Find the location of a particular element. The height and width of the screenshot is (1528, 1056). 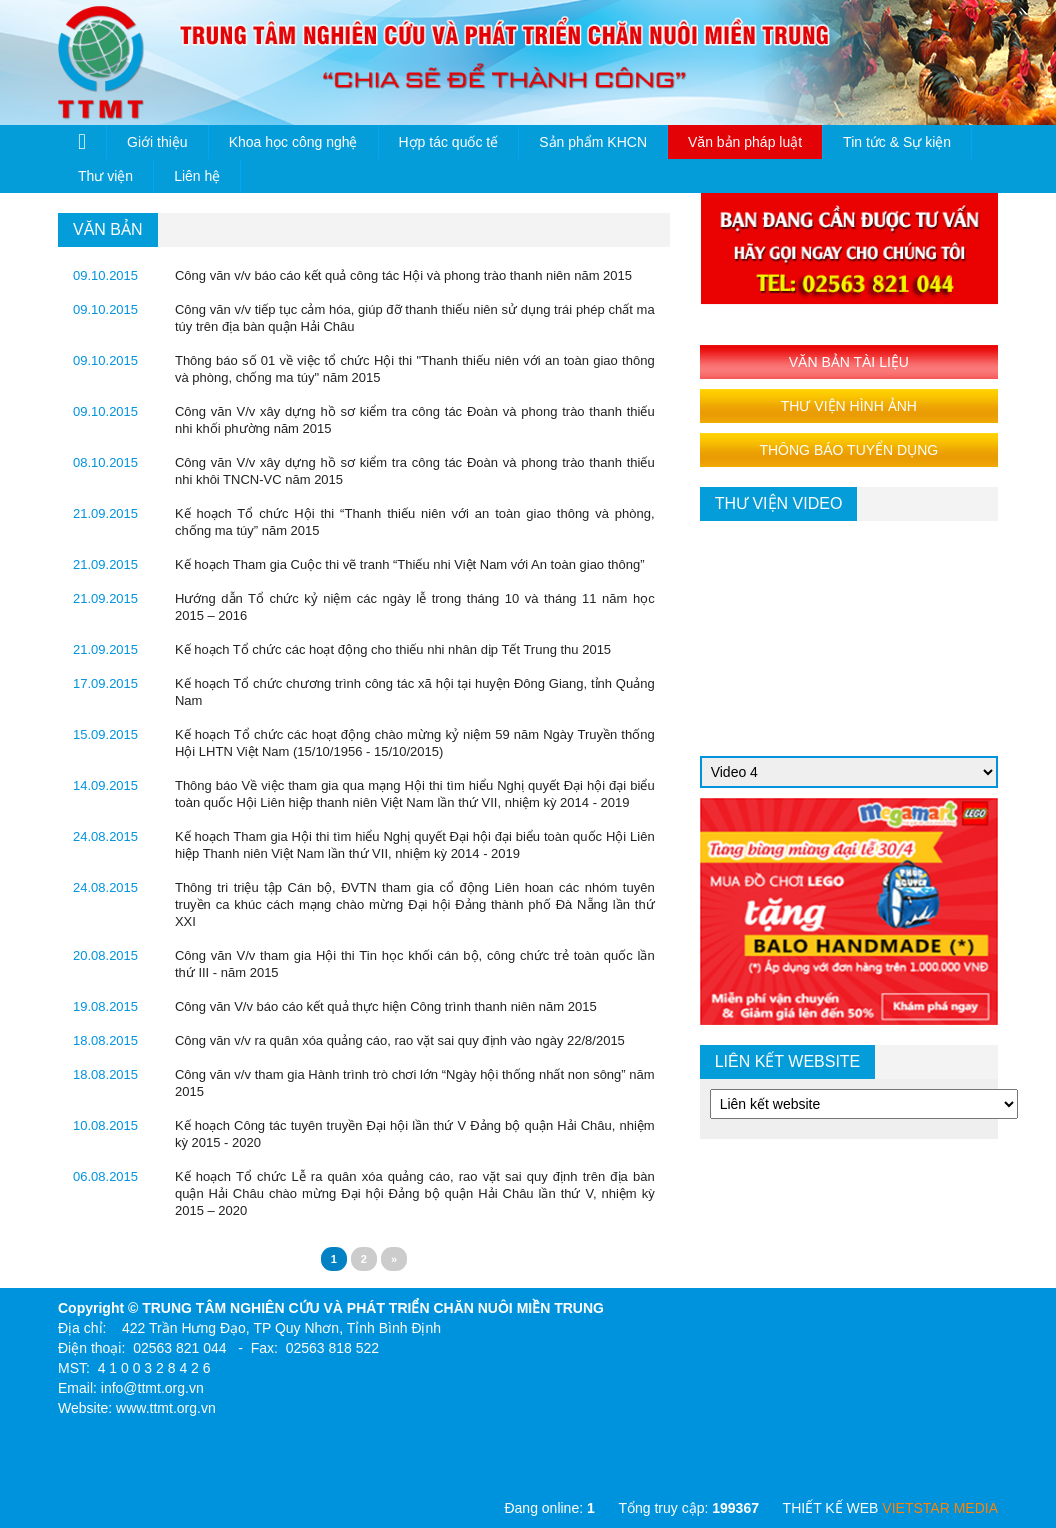

Giới thiệu is located at coordinates (157, 142).